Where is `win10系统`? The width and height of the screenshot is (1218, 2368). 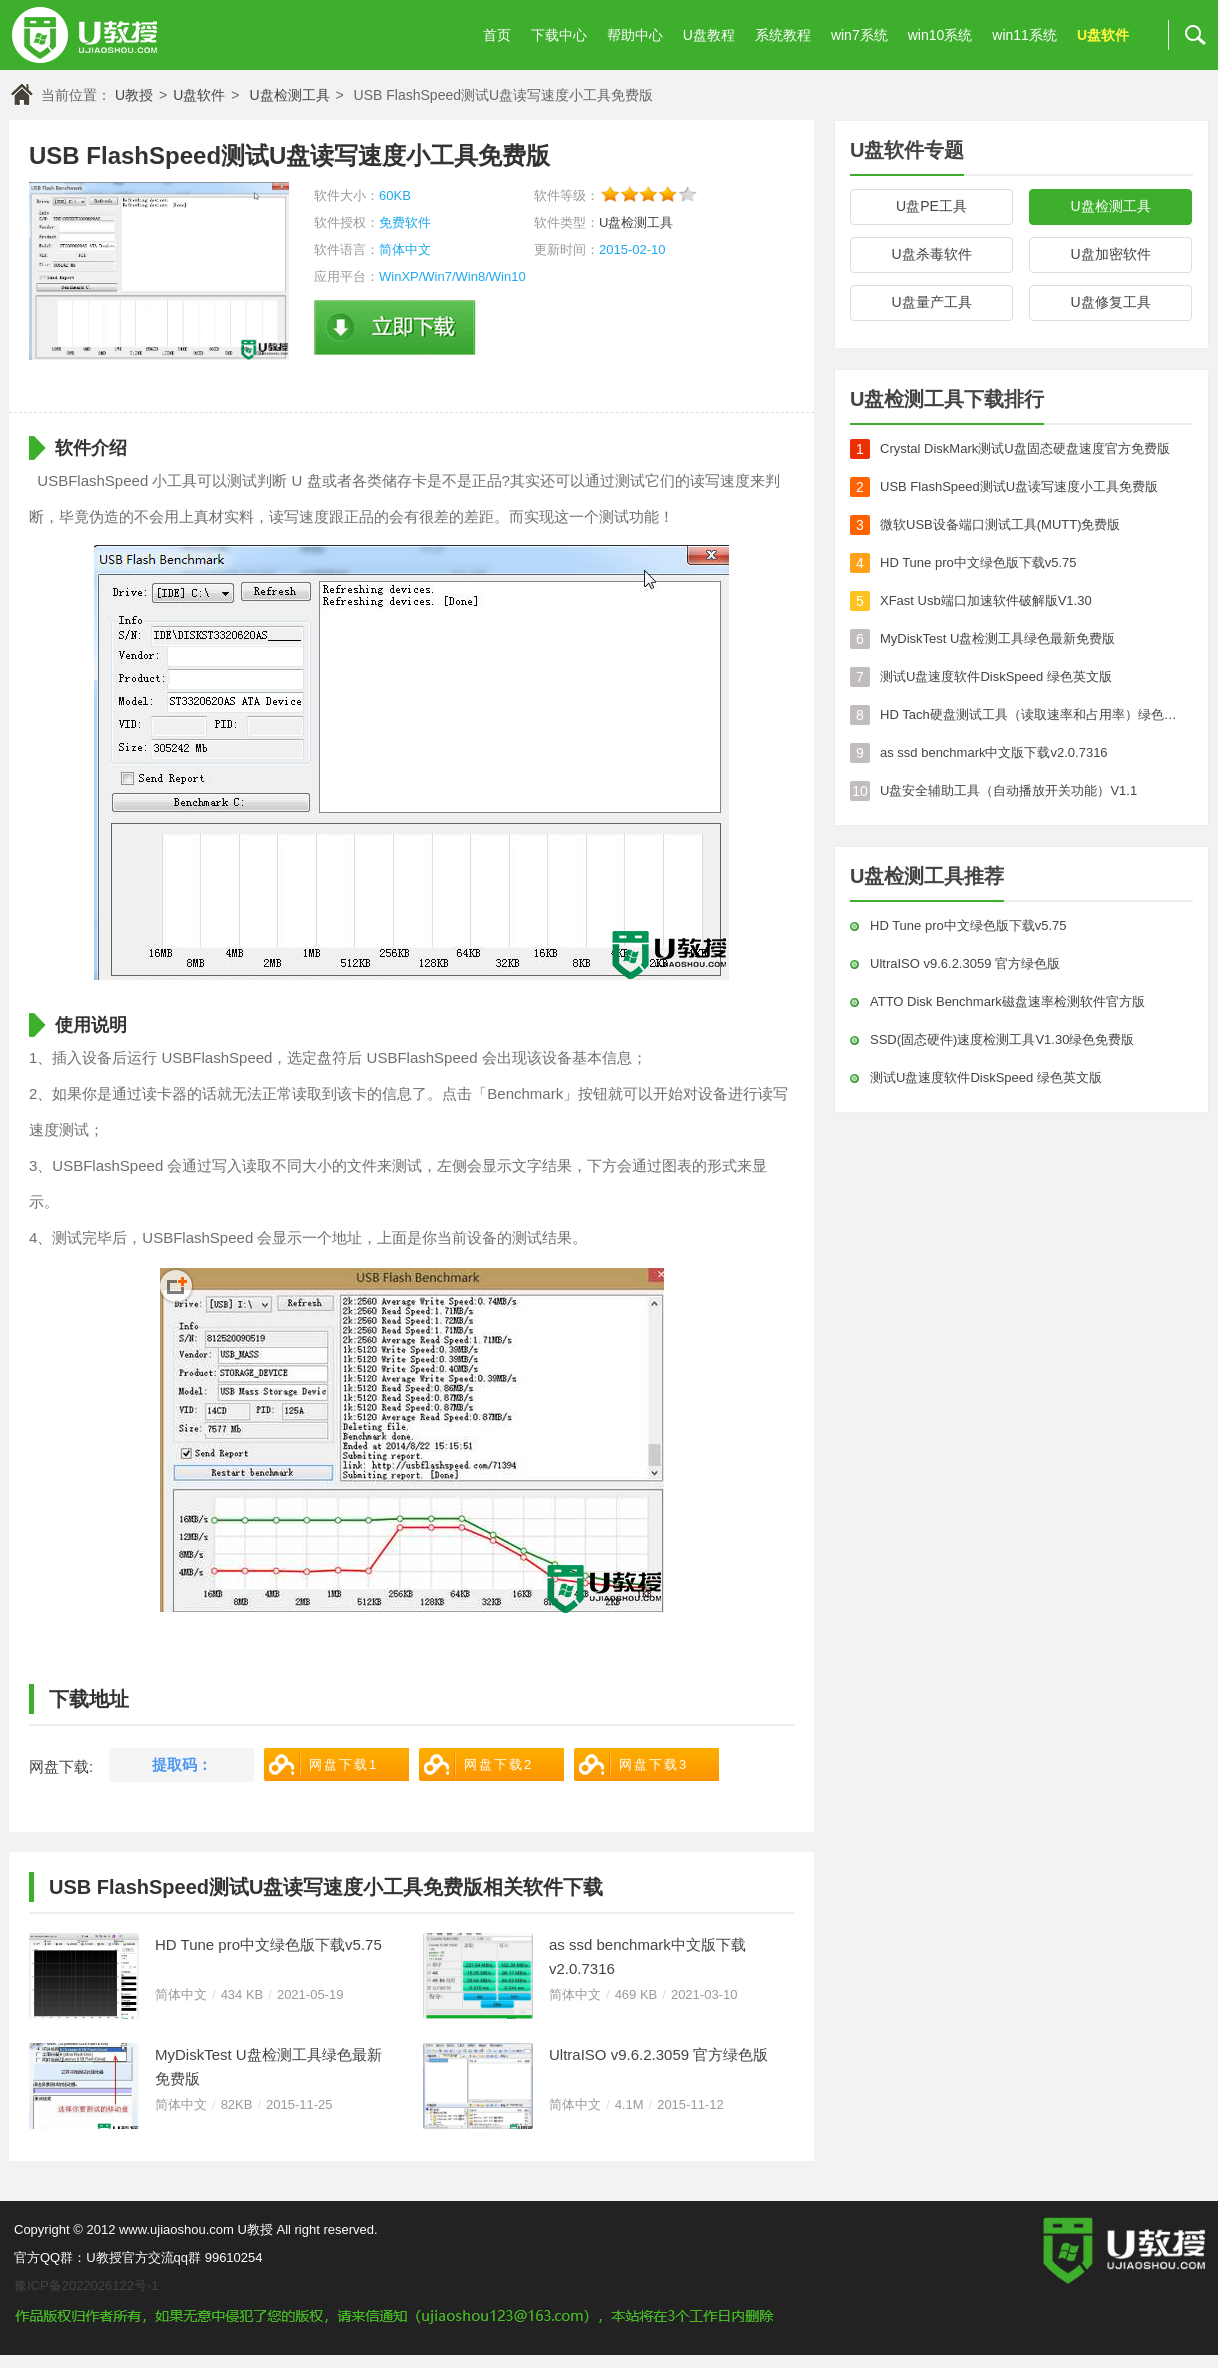 win10系统 is located at coordinates (940, 35).